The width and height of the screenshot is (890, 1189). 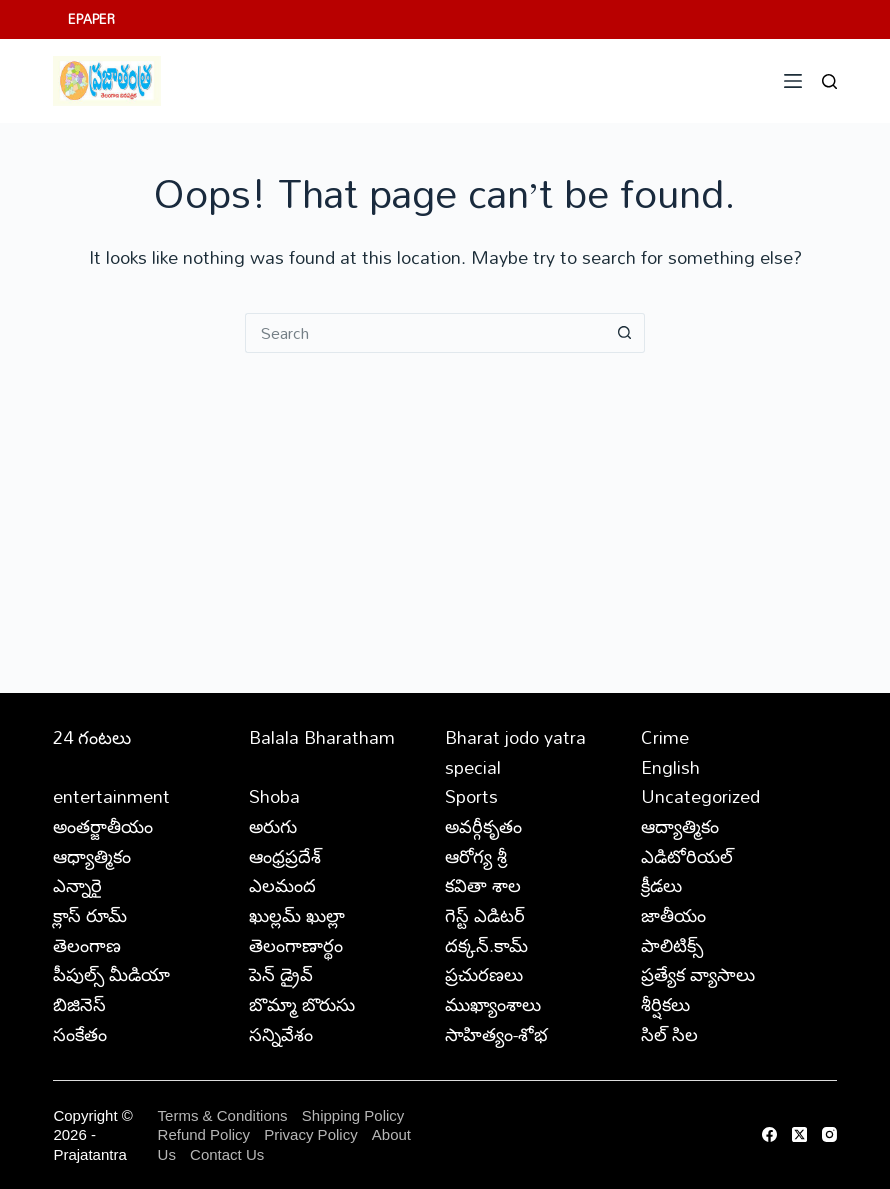 I want to click on పాలిటిక్స్, so click(x=672, y=945).